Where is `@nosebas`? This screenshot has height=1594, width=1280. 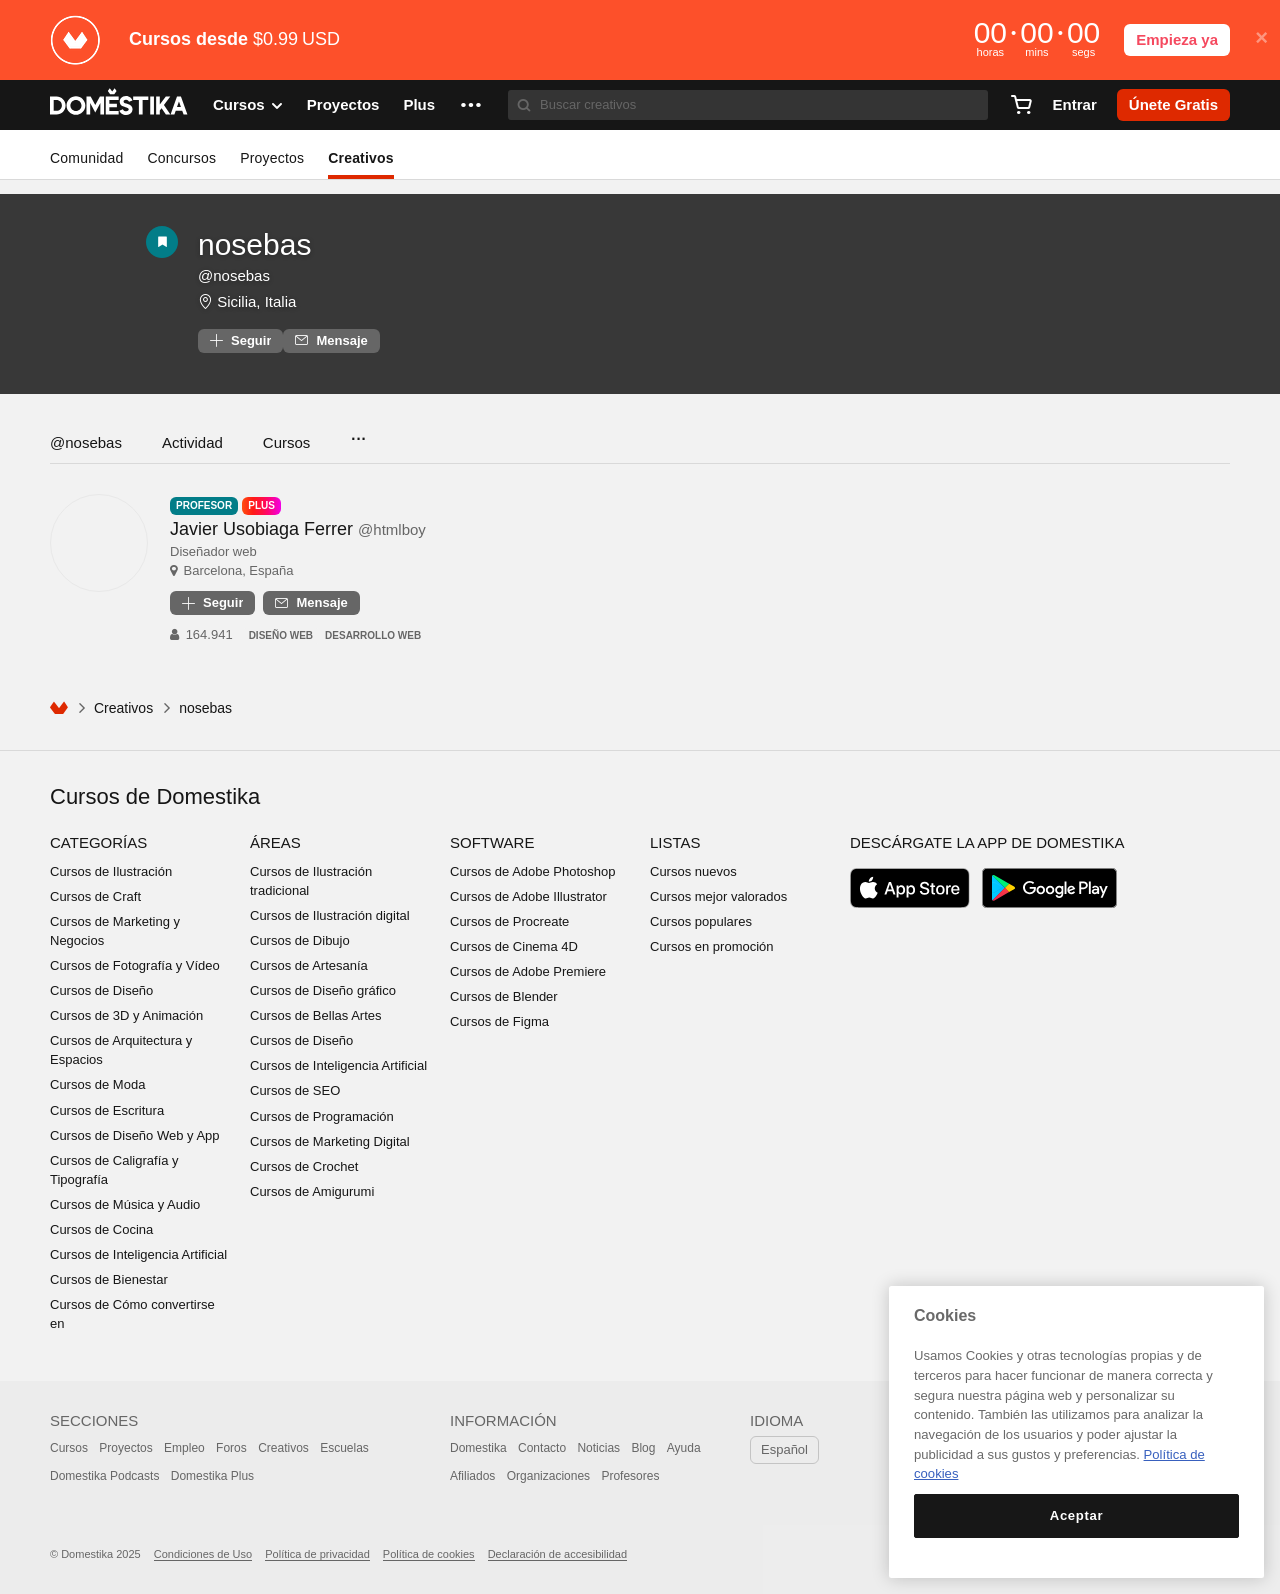 @nosebas is located at coordinates (86, 442).